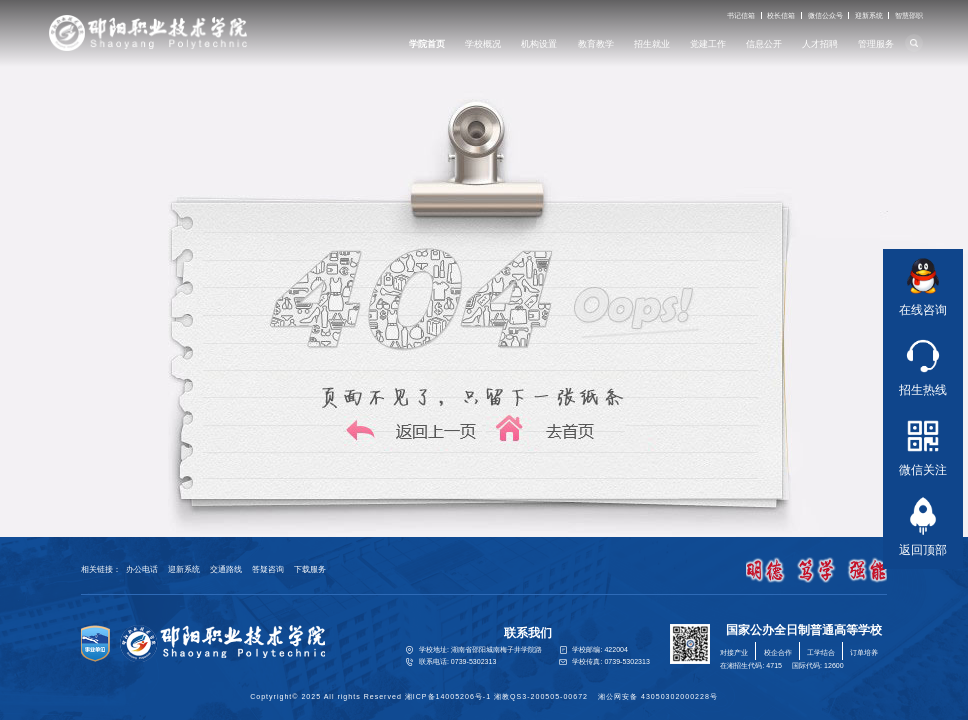 The width and height of the screenshot is (968, 720). Describe the element at coordinates (483, 44) in the screenshot. I see `学校概况` at that location.